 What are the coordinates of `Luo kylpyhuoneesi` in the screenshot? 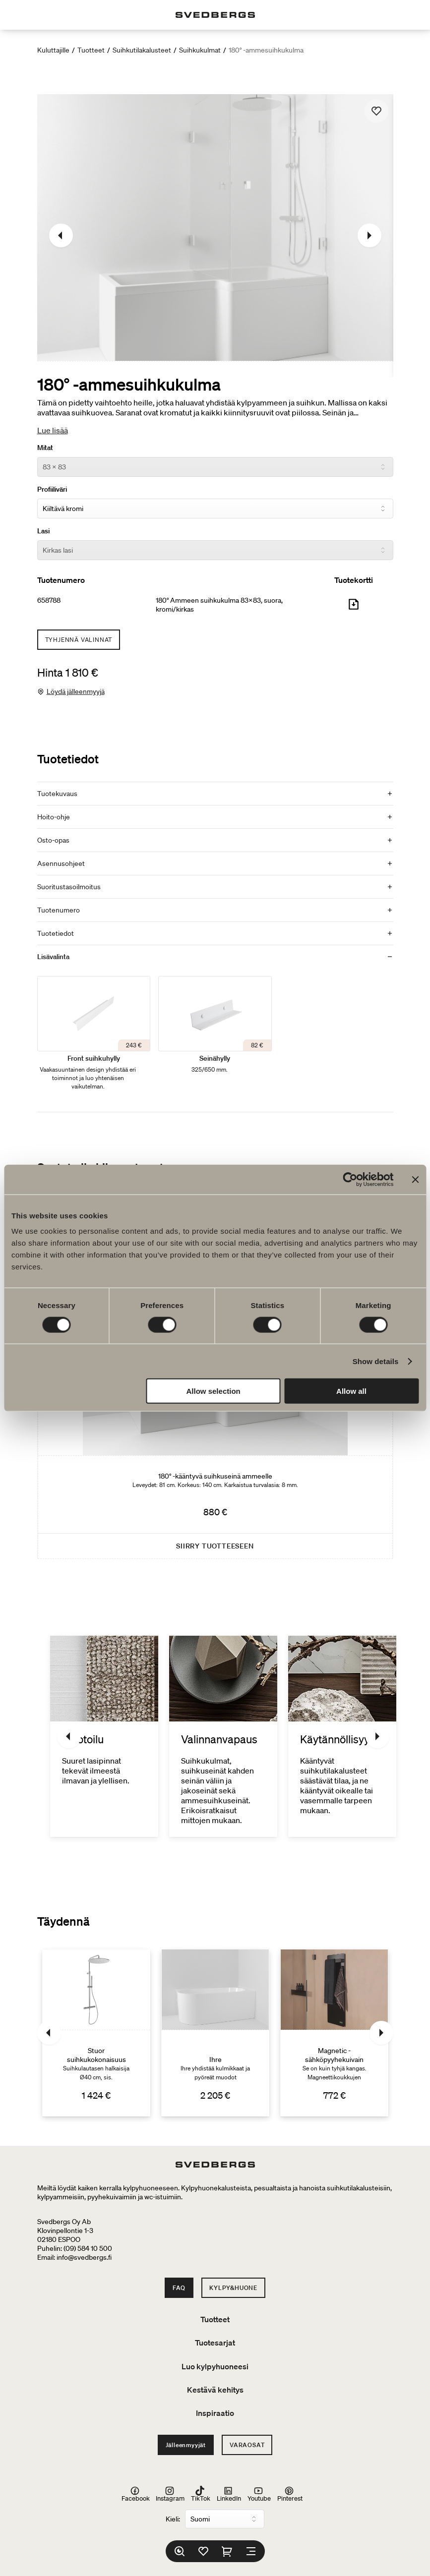 It's located at (215, 2366).